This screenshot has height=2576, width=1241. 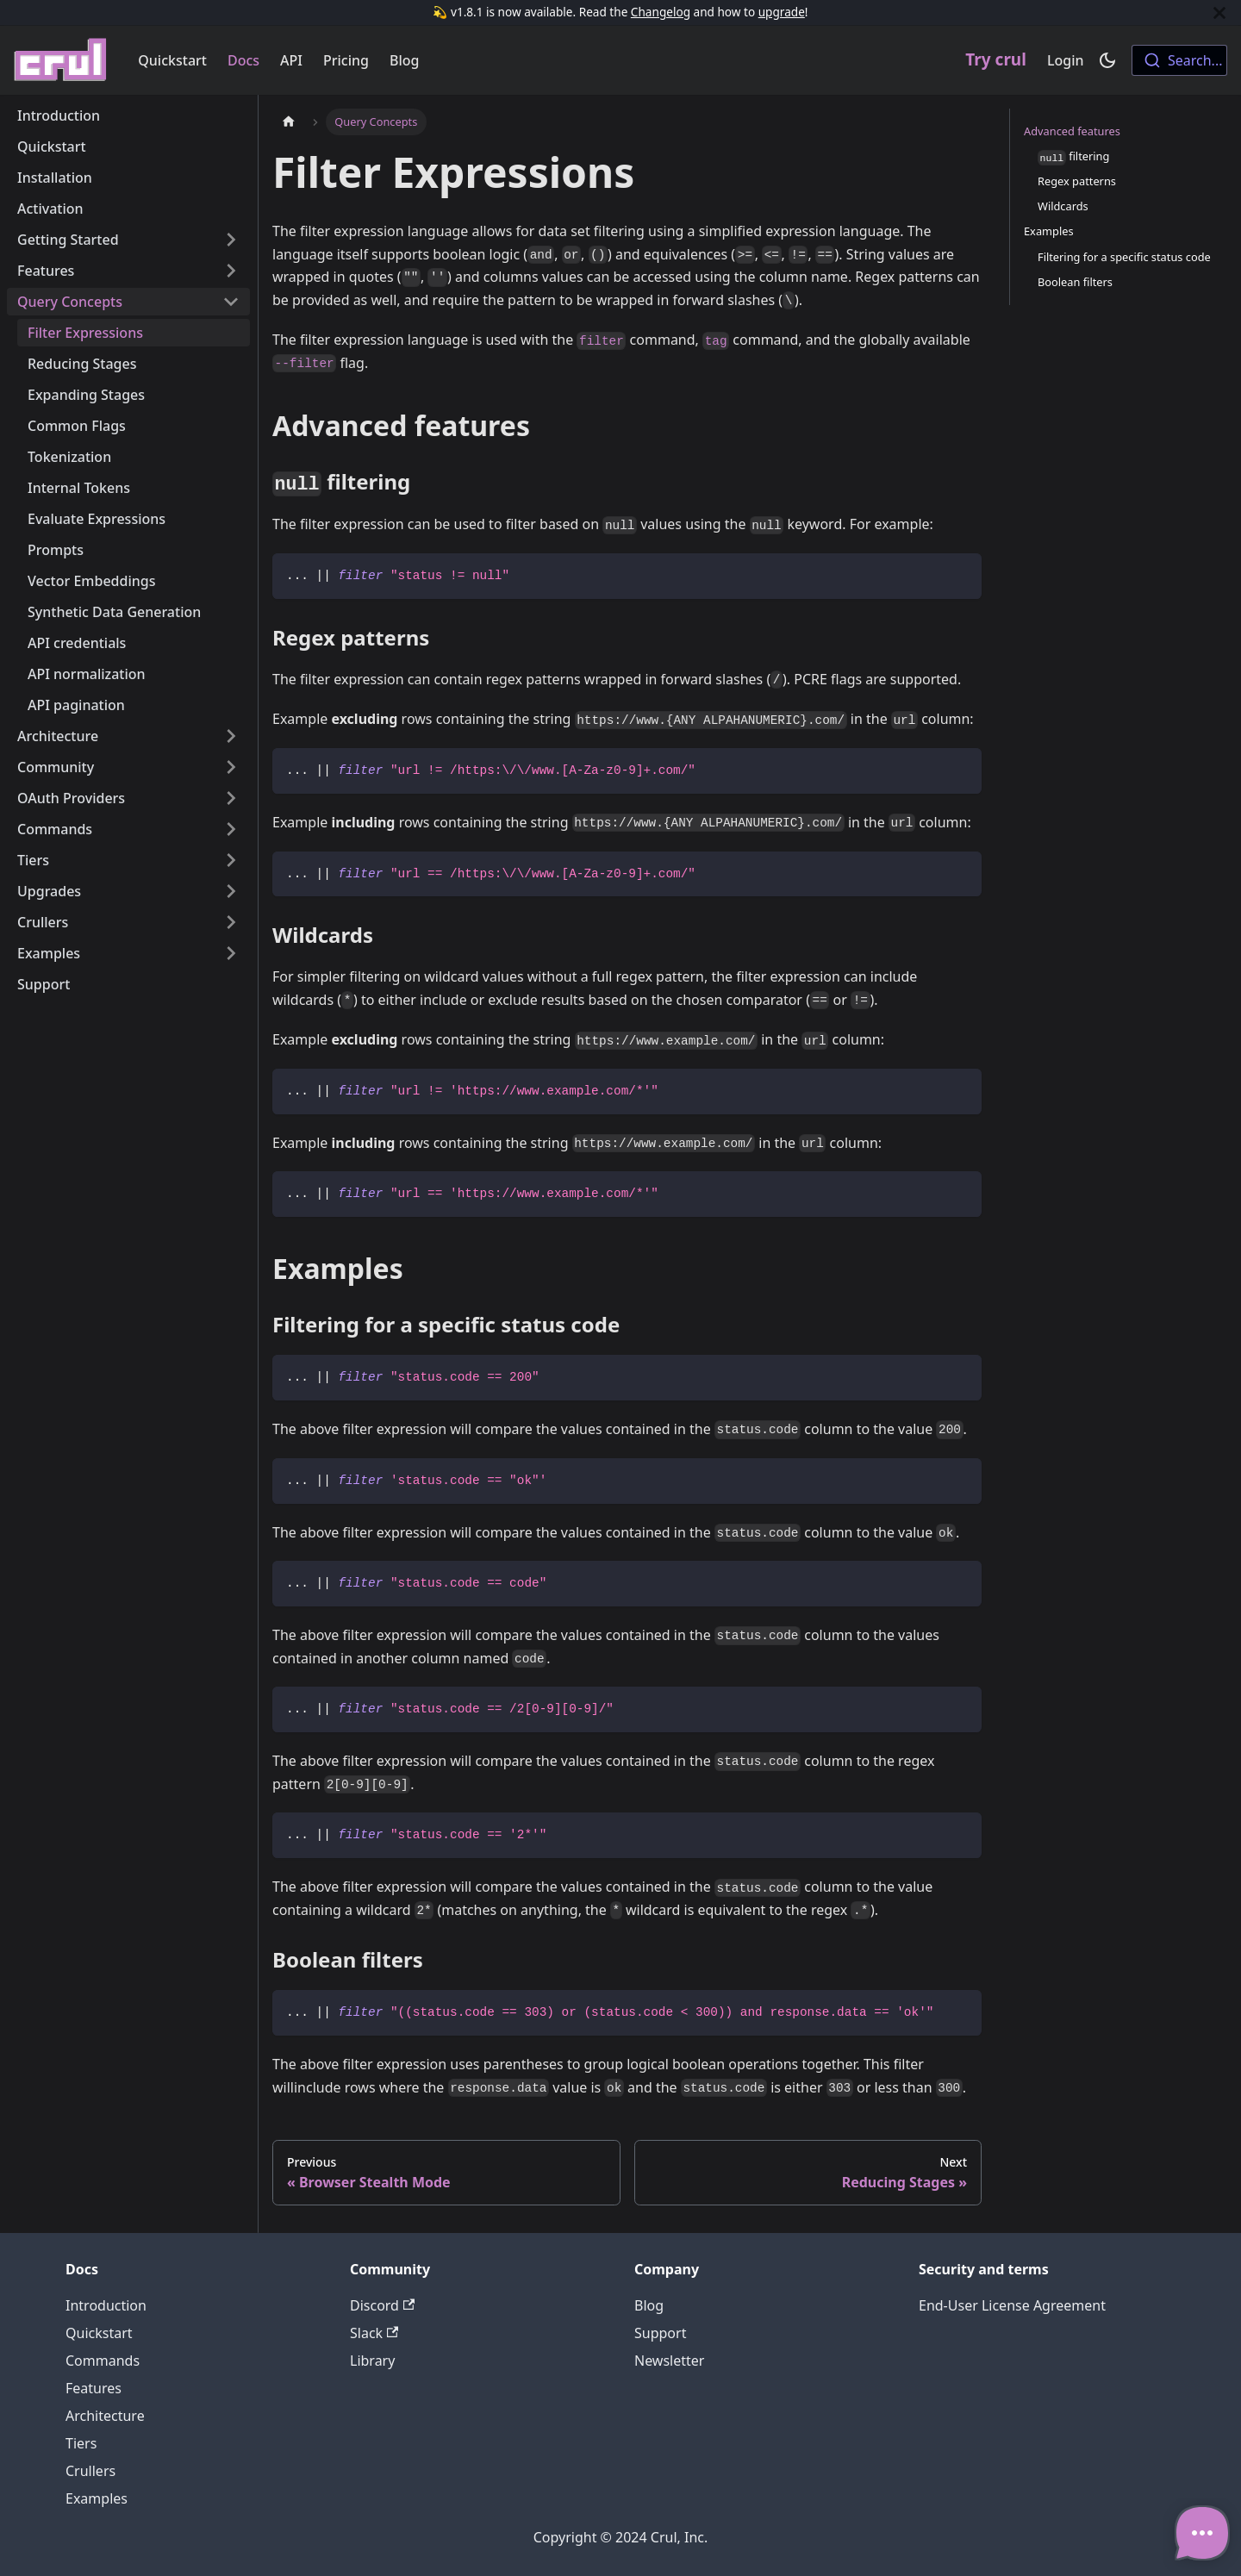 What do you see at coordinates (58, 115) in the screenshot?
I see `Introduction` at bounding box center [58, 115].